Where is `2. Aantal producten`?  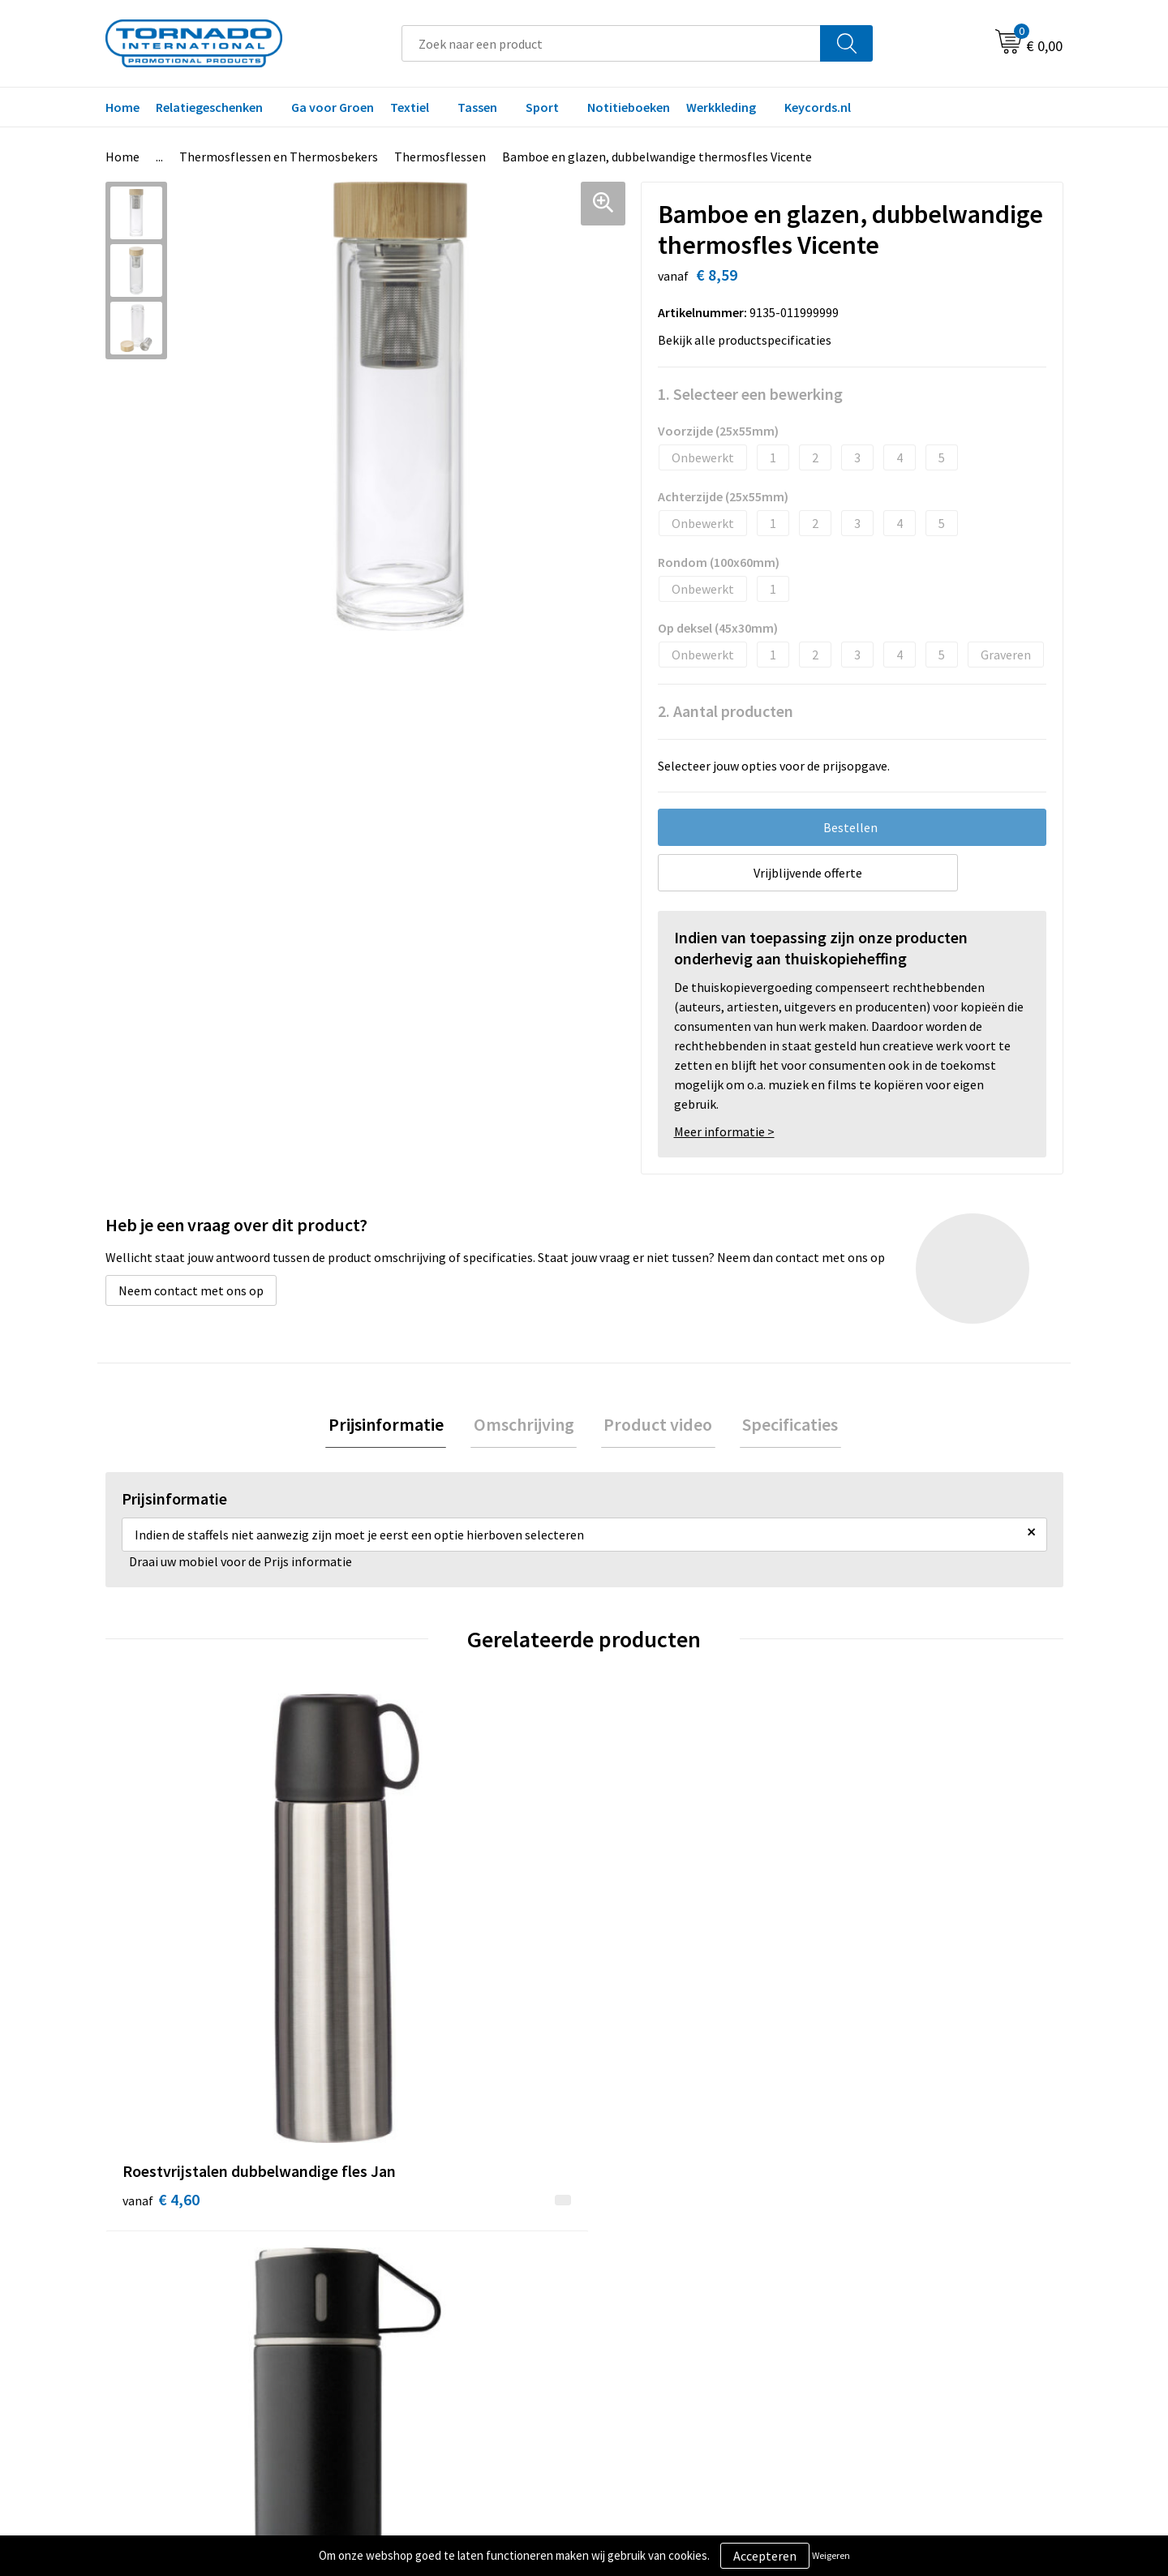
2. Aantal producten is located at coordinates (725, 711).